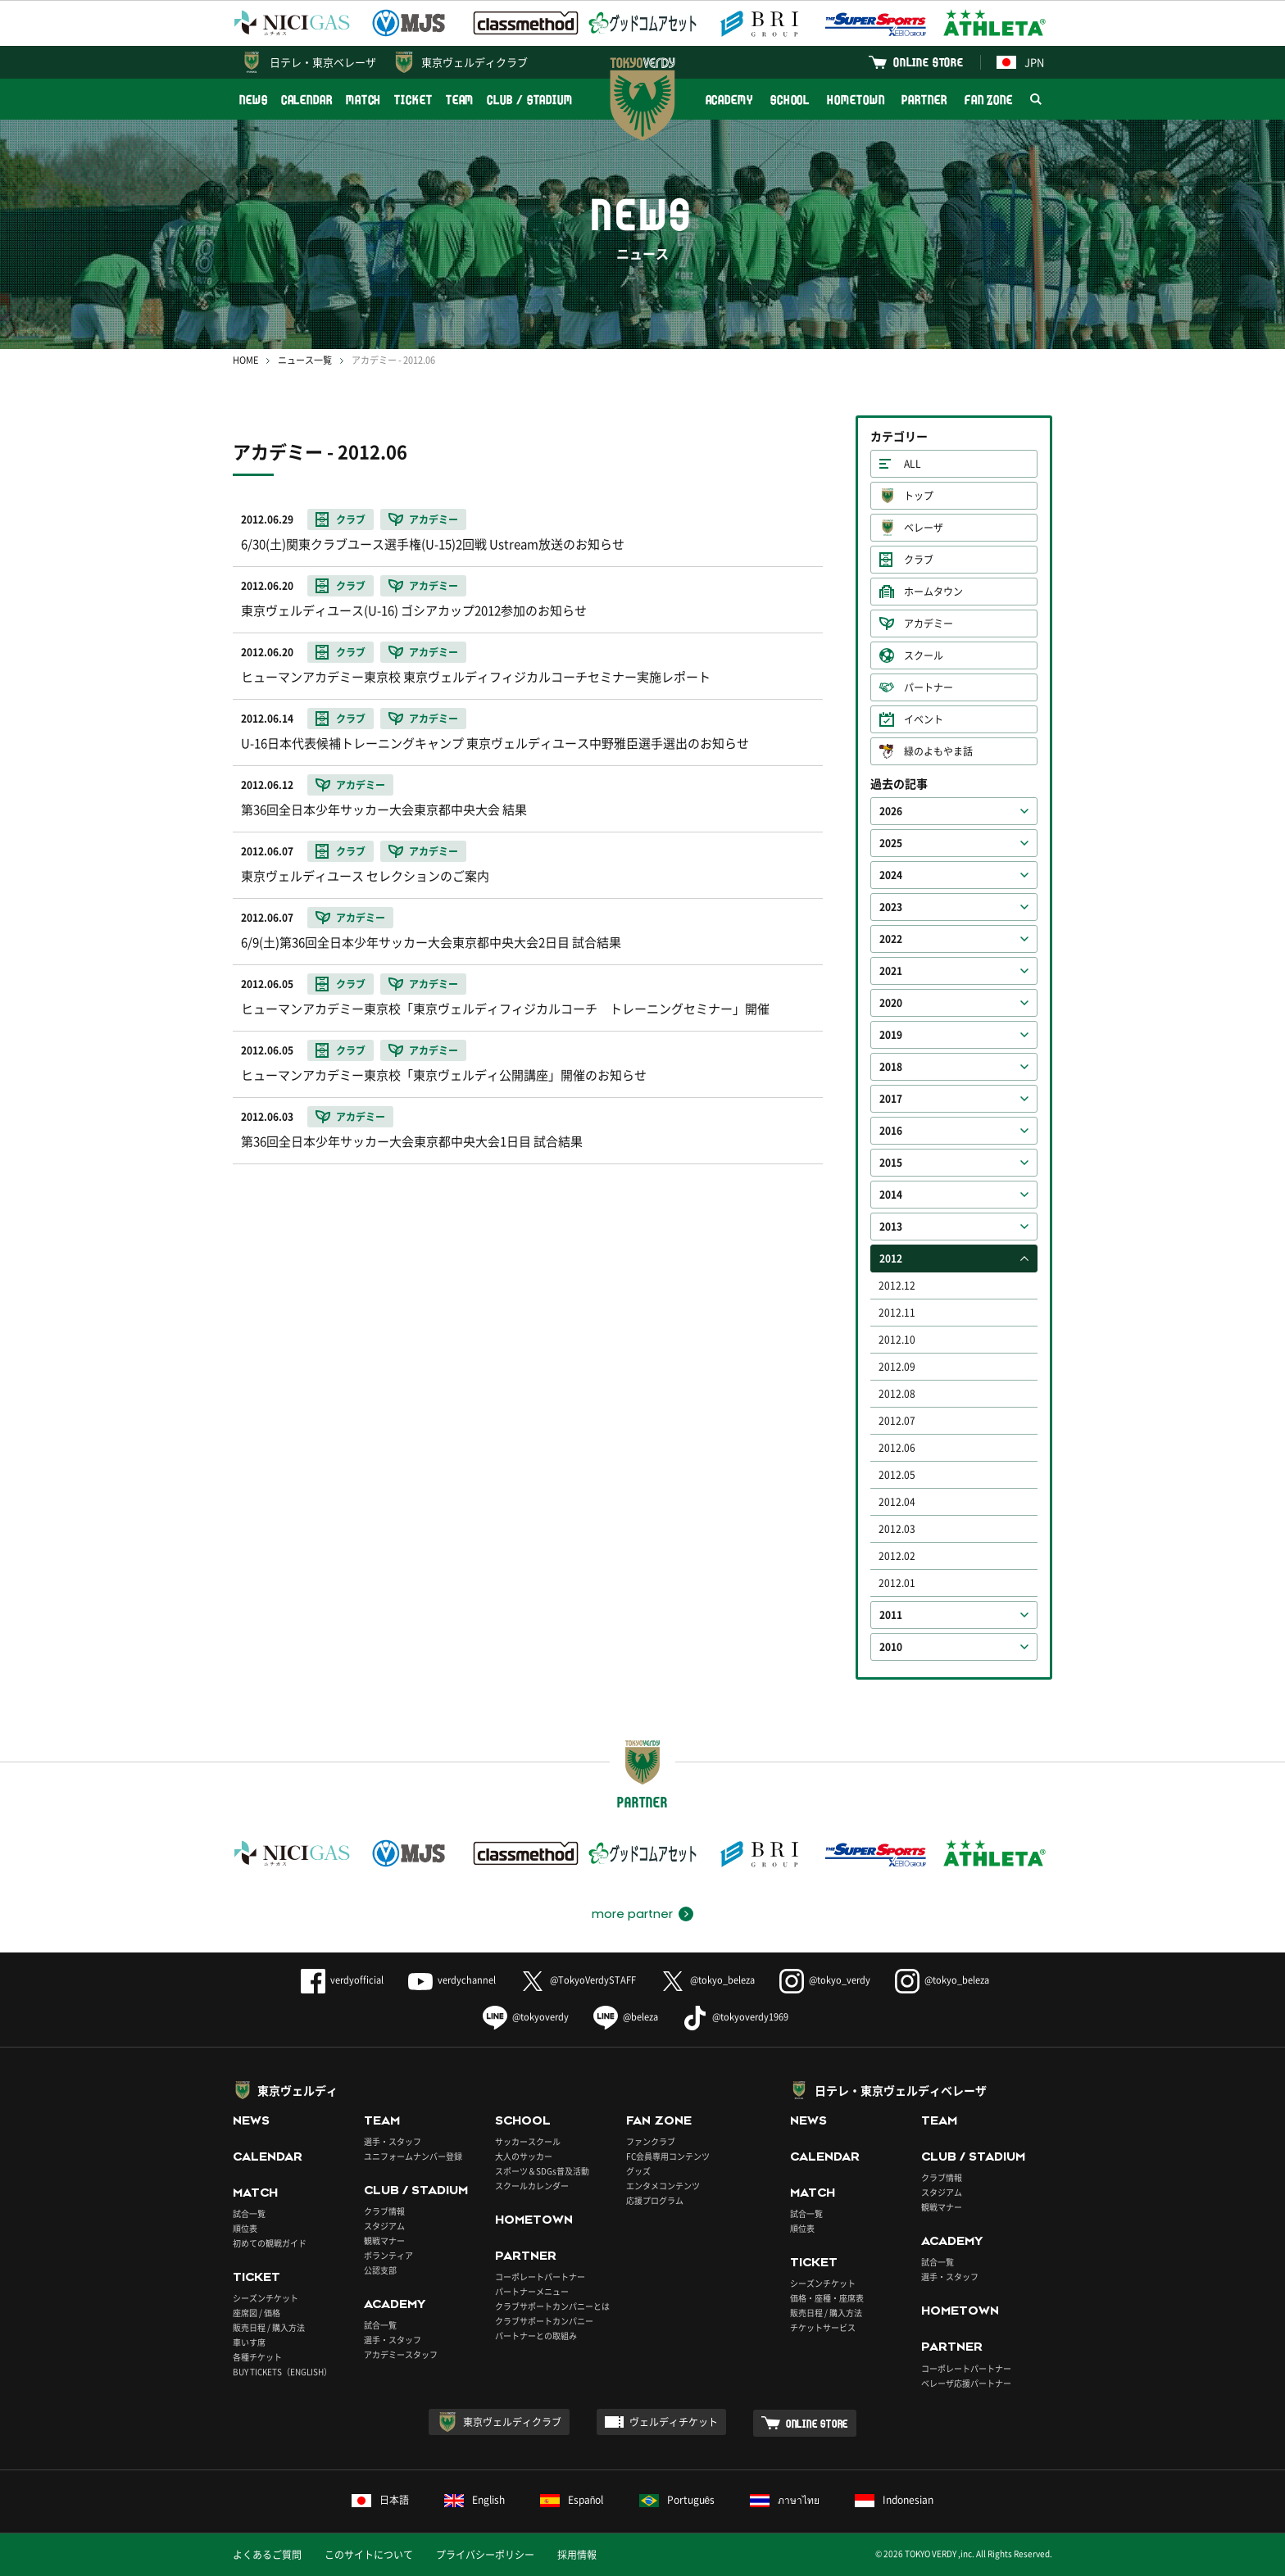 The height and width of the screenshot is (2576, 1285). I want to click on アカデミースタッフ, so click(401, 2354).